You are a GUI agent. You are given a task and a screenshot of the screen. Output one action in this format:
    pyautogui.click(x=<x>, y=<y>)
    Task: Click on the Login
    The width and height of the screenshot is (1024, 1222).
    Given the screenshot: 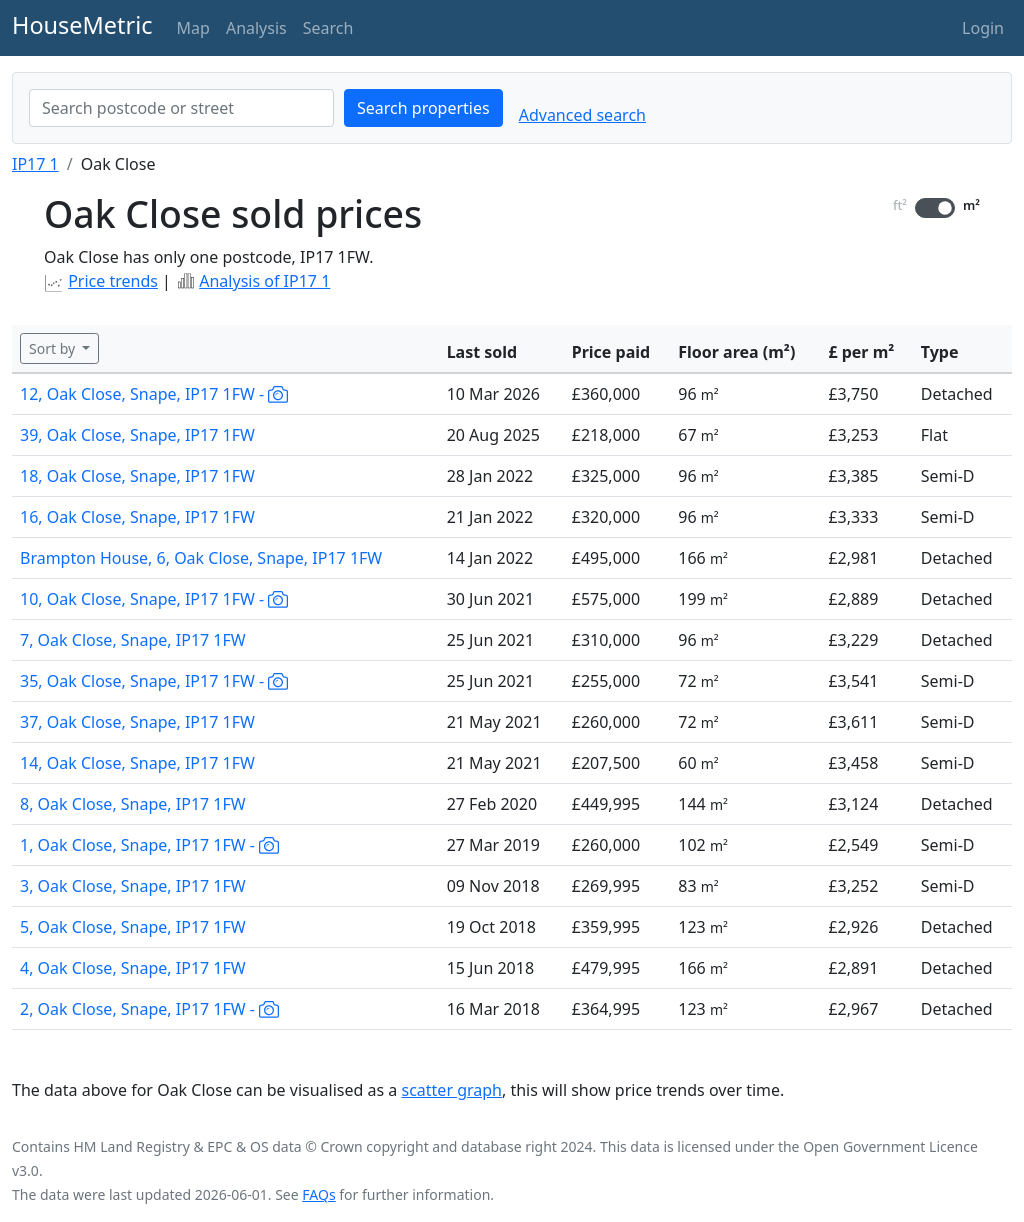 What is the action you would take?
    pyautogui.click(x=983, y=28)
    